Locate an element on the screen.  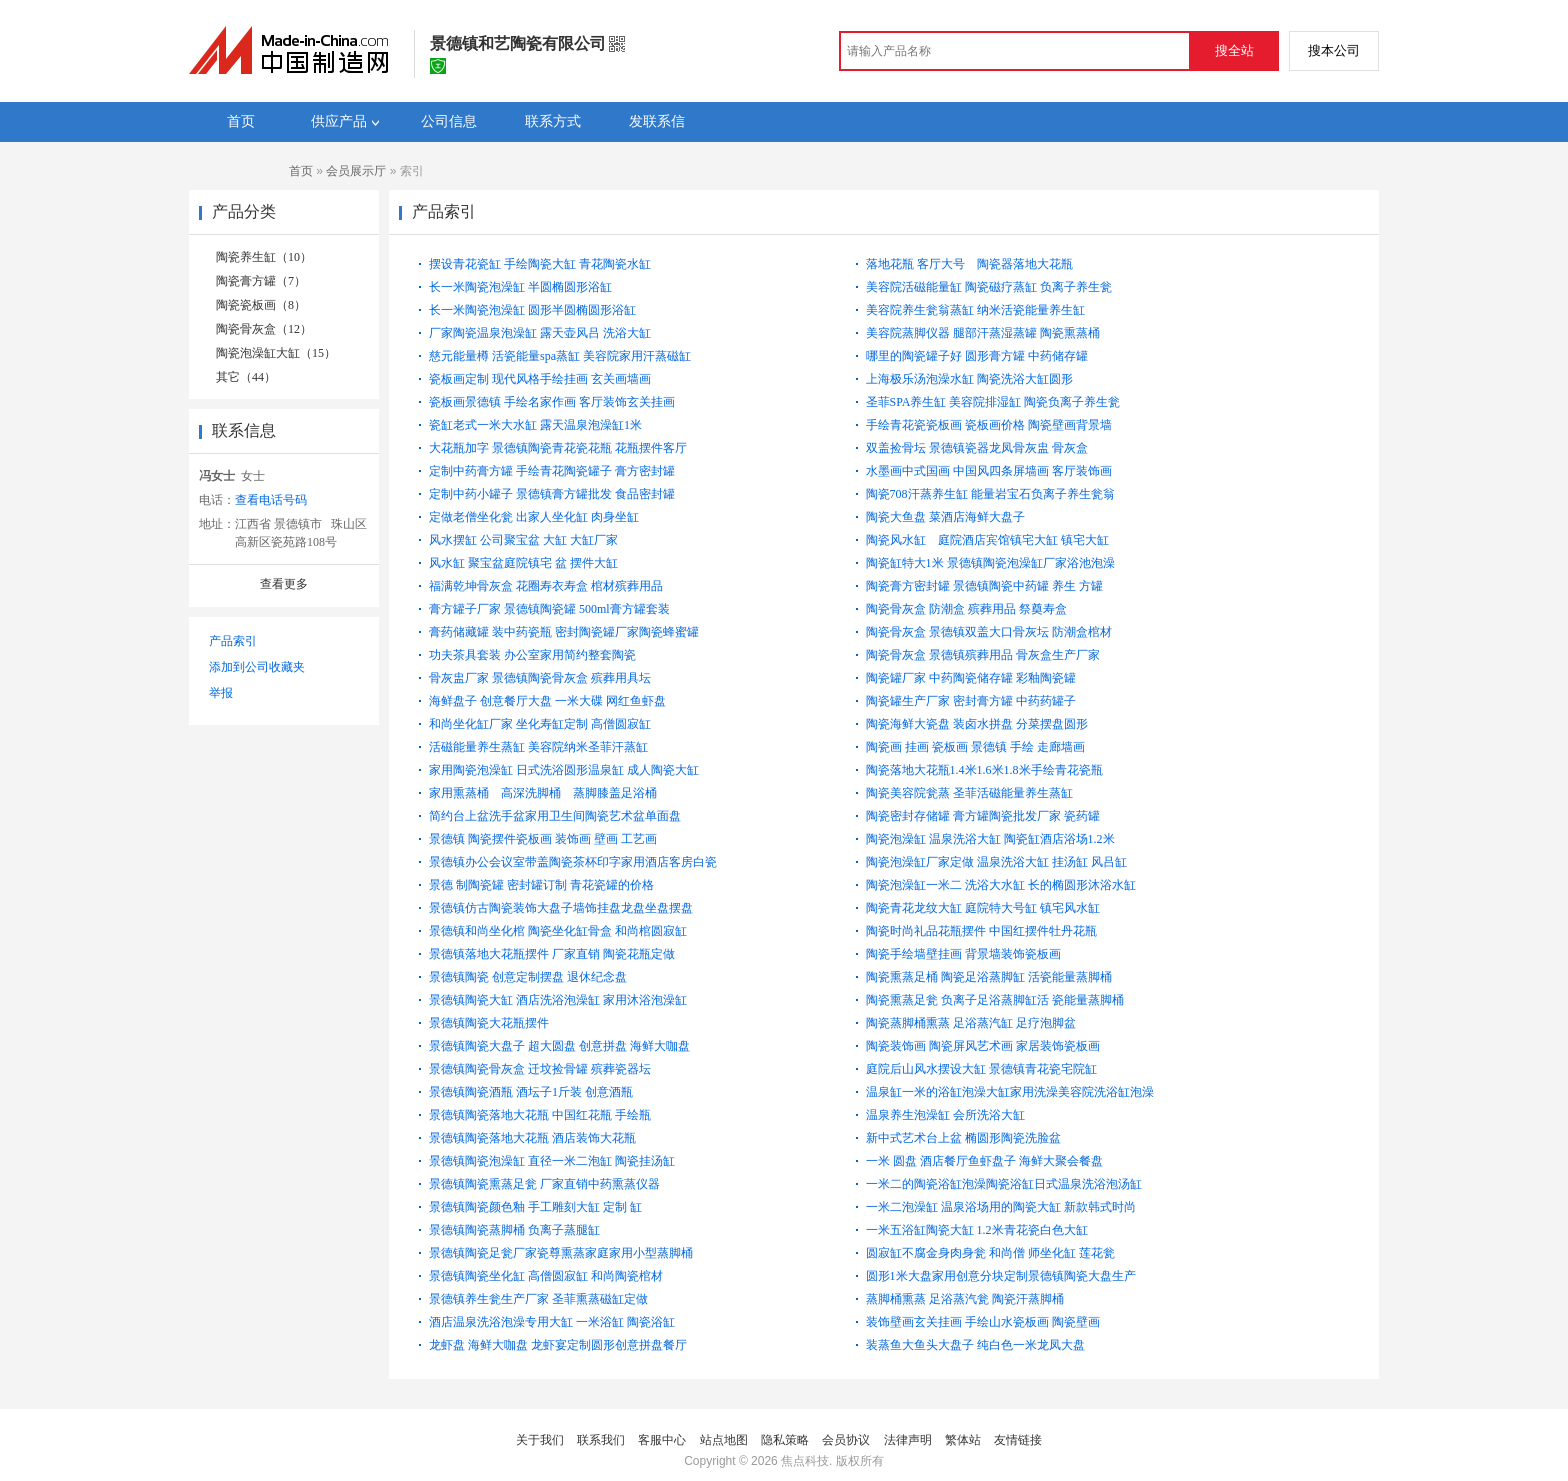
酒店温泉洗浴泡澡专用大缸 一米浴缸 陶瓷浴缸 is located at coordinates (552, 1322).